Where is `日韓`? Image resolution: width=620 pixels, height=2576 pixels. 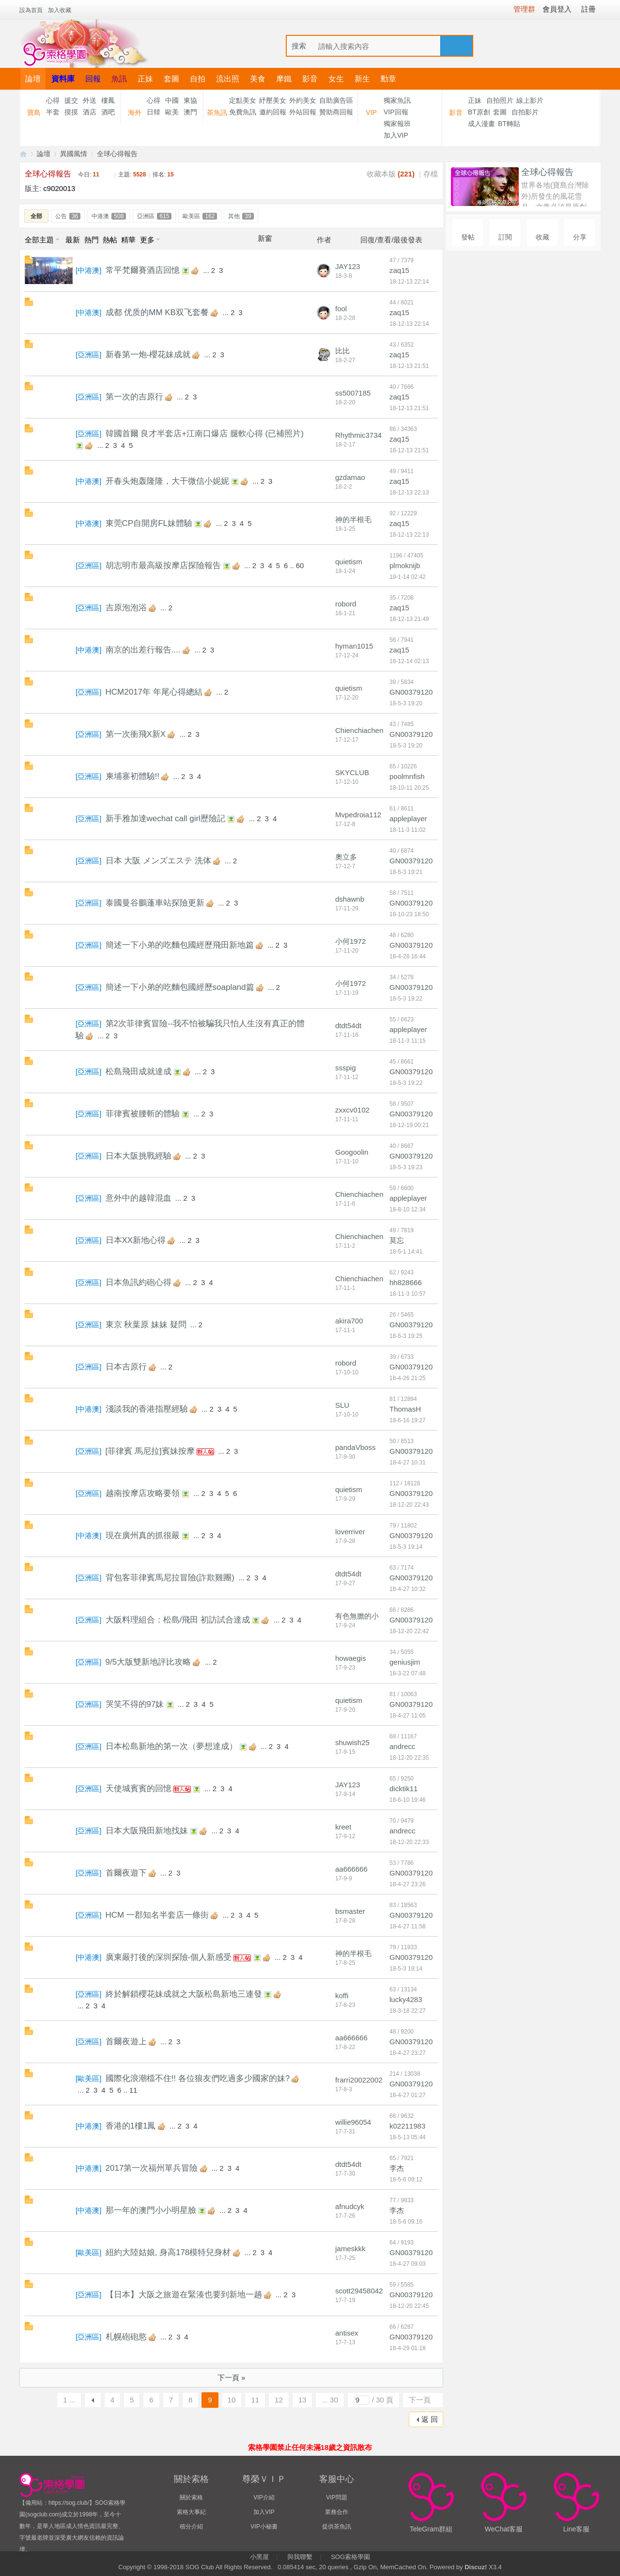 日韓 is located at coordinates (153, 112).